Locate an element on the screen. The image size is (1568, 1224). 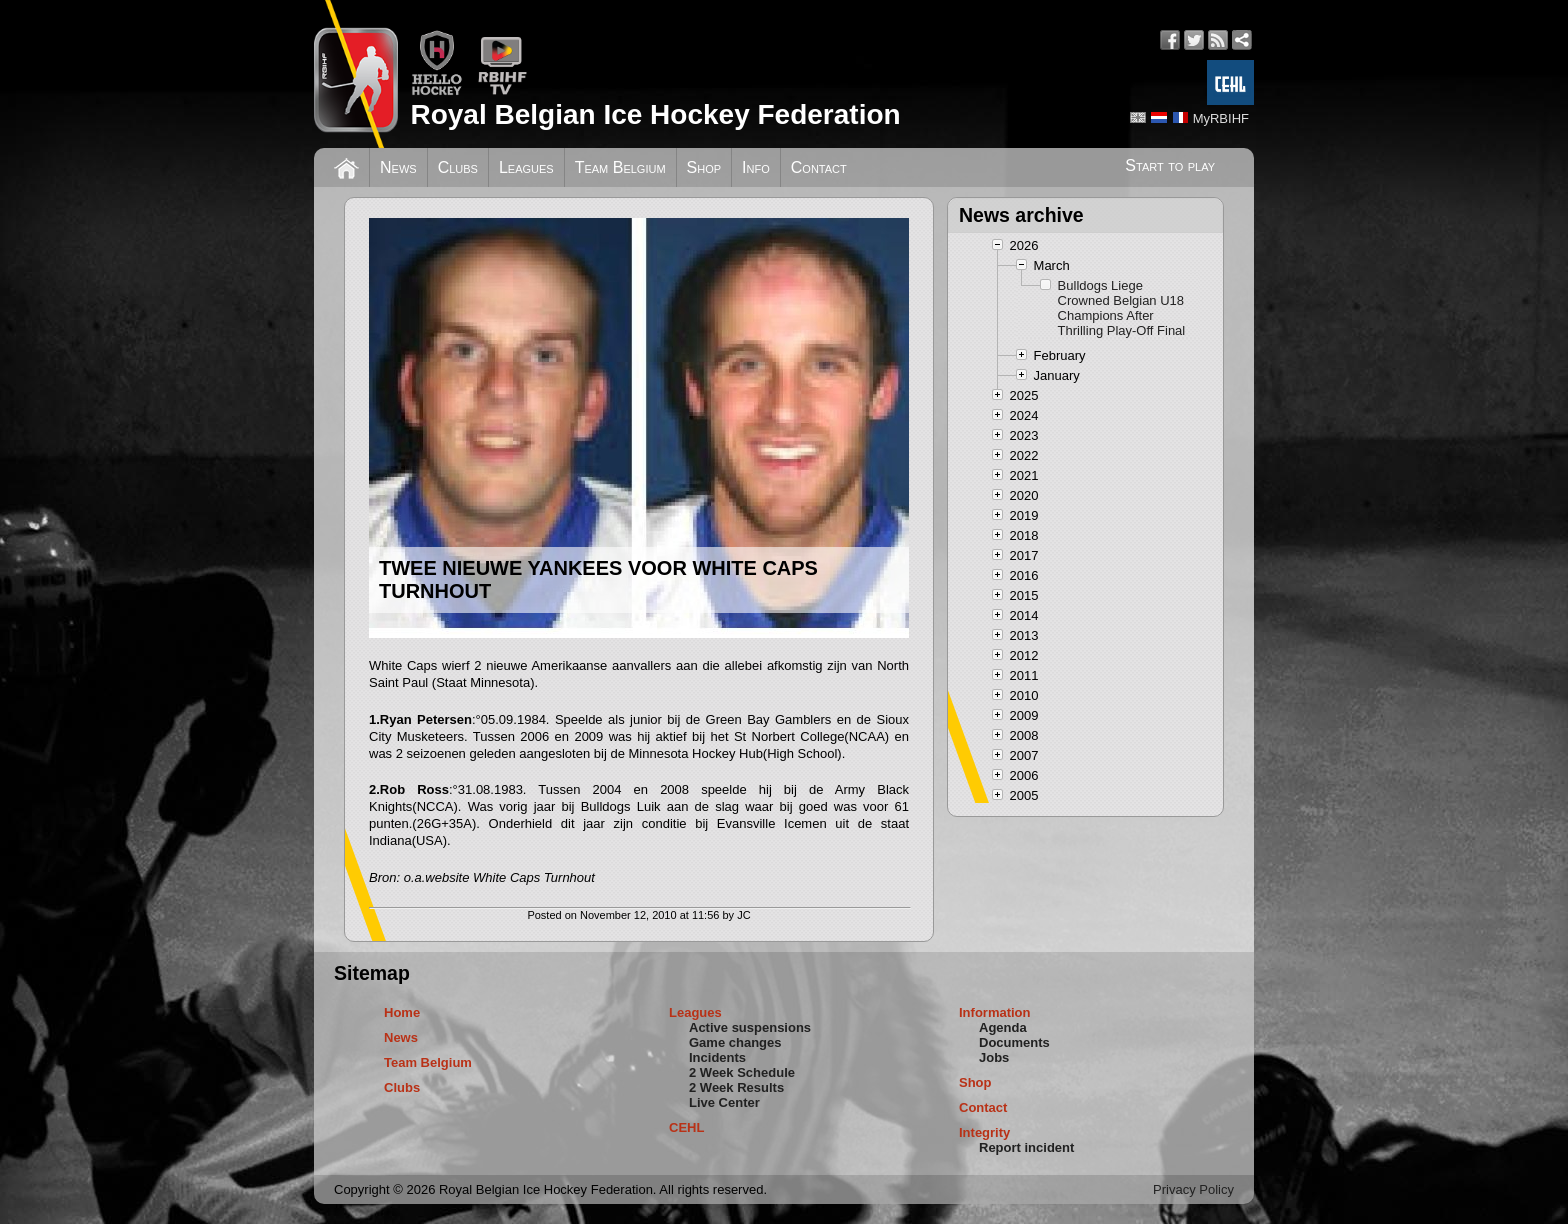
Report incident is located at coordinates (1026, 1147).